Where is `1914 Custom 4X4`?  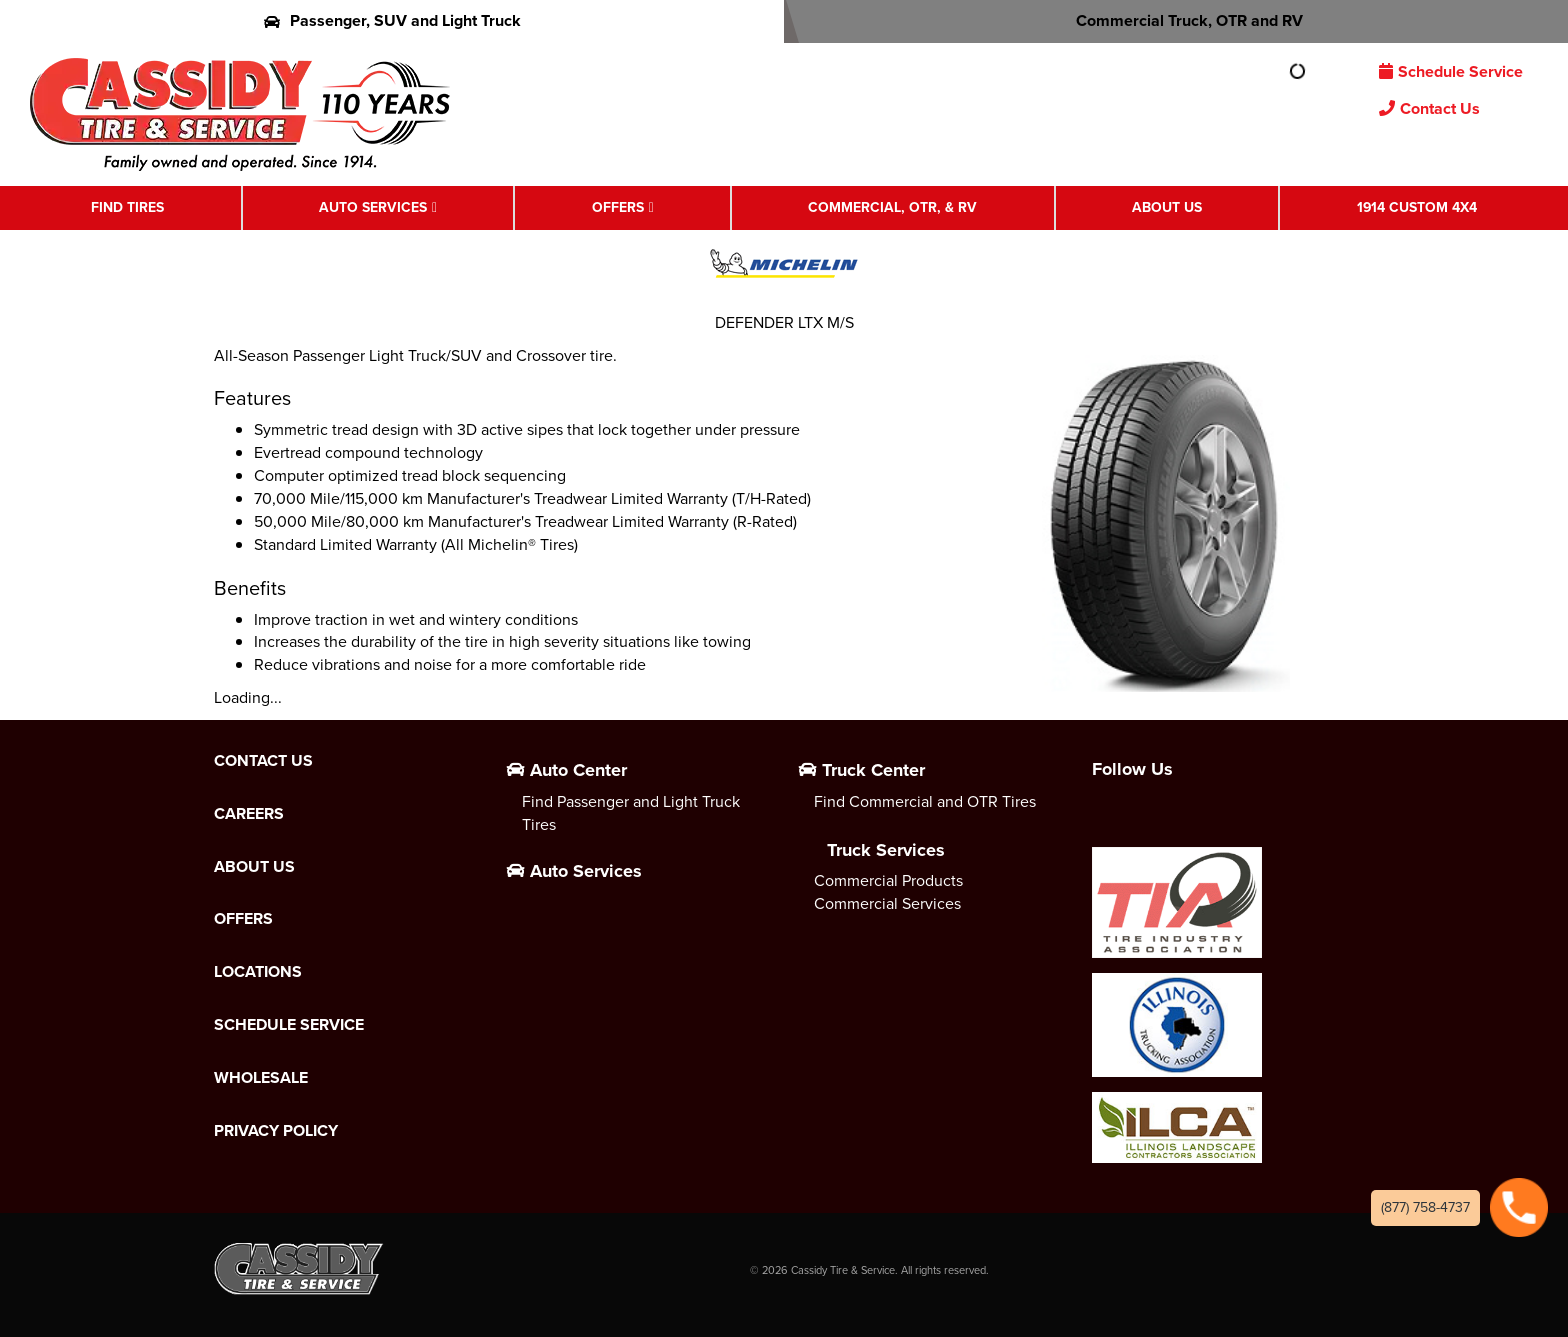 1914 Custom 4X4 is located at coordinates (1417, 207).